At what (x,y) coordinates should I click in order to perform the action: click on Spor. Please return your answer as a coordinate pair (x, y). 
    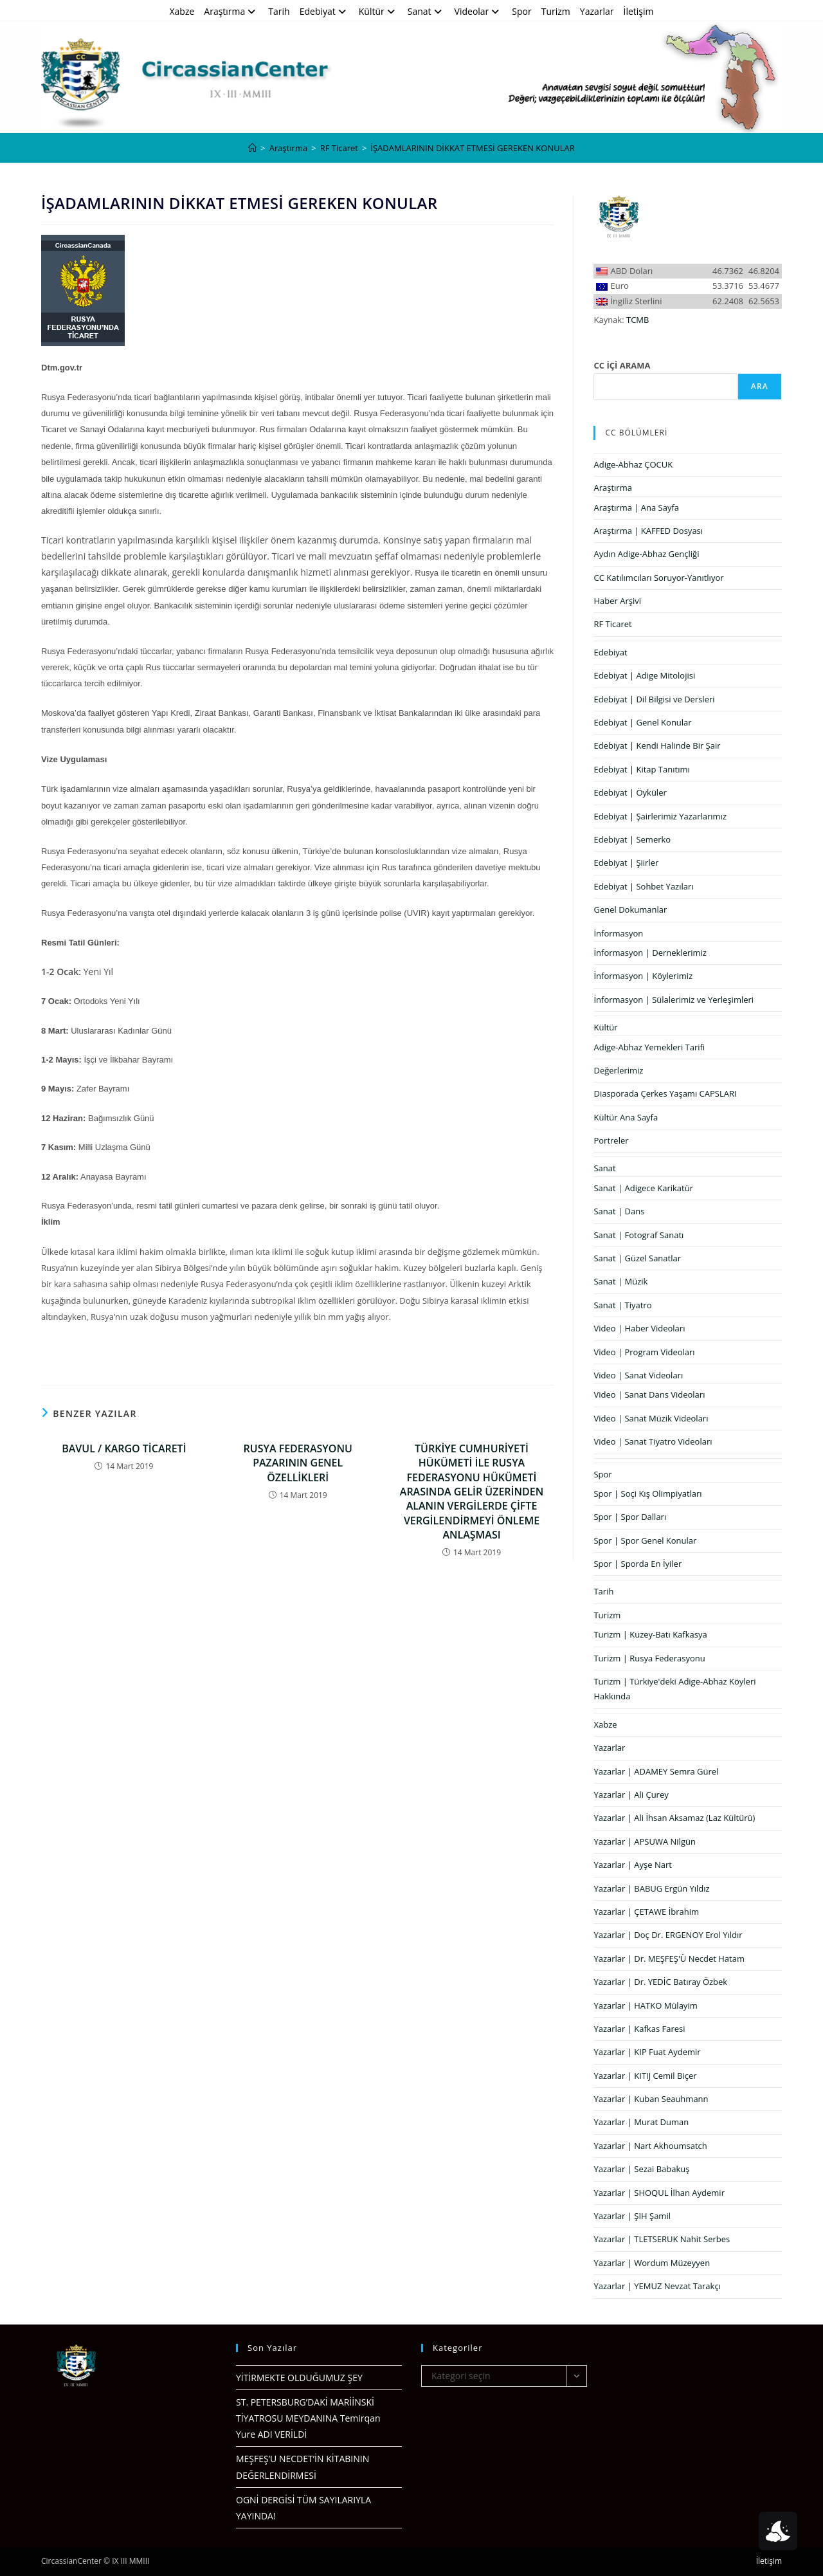
    Looking at the image, I should click on (521, 11).